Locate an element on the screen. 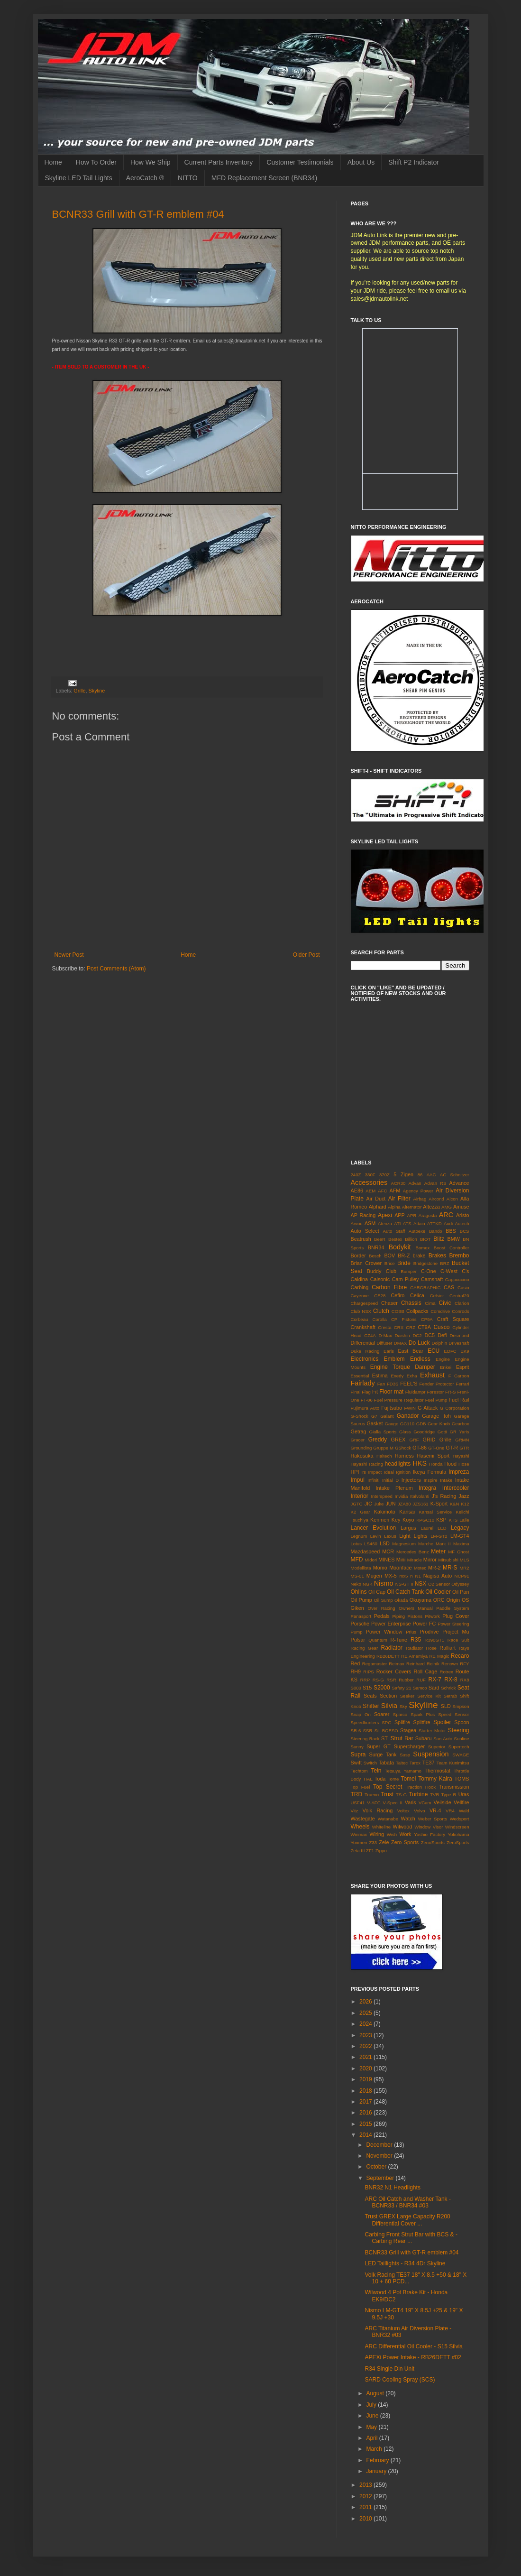  Supercharger is located at coordinates (409, 1746).